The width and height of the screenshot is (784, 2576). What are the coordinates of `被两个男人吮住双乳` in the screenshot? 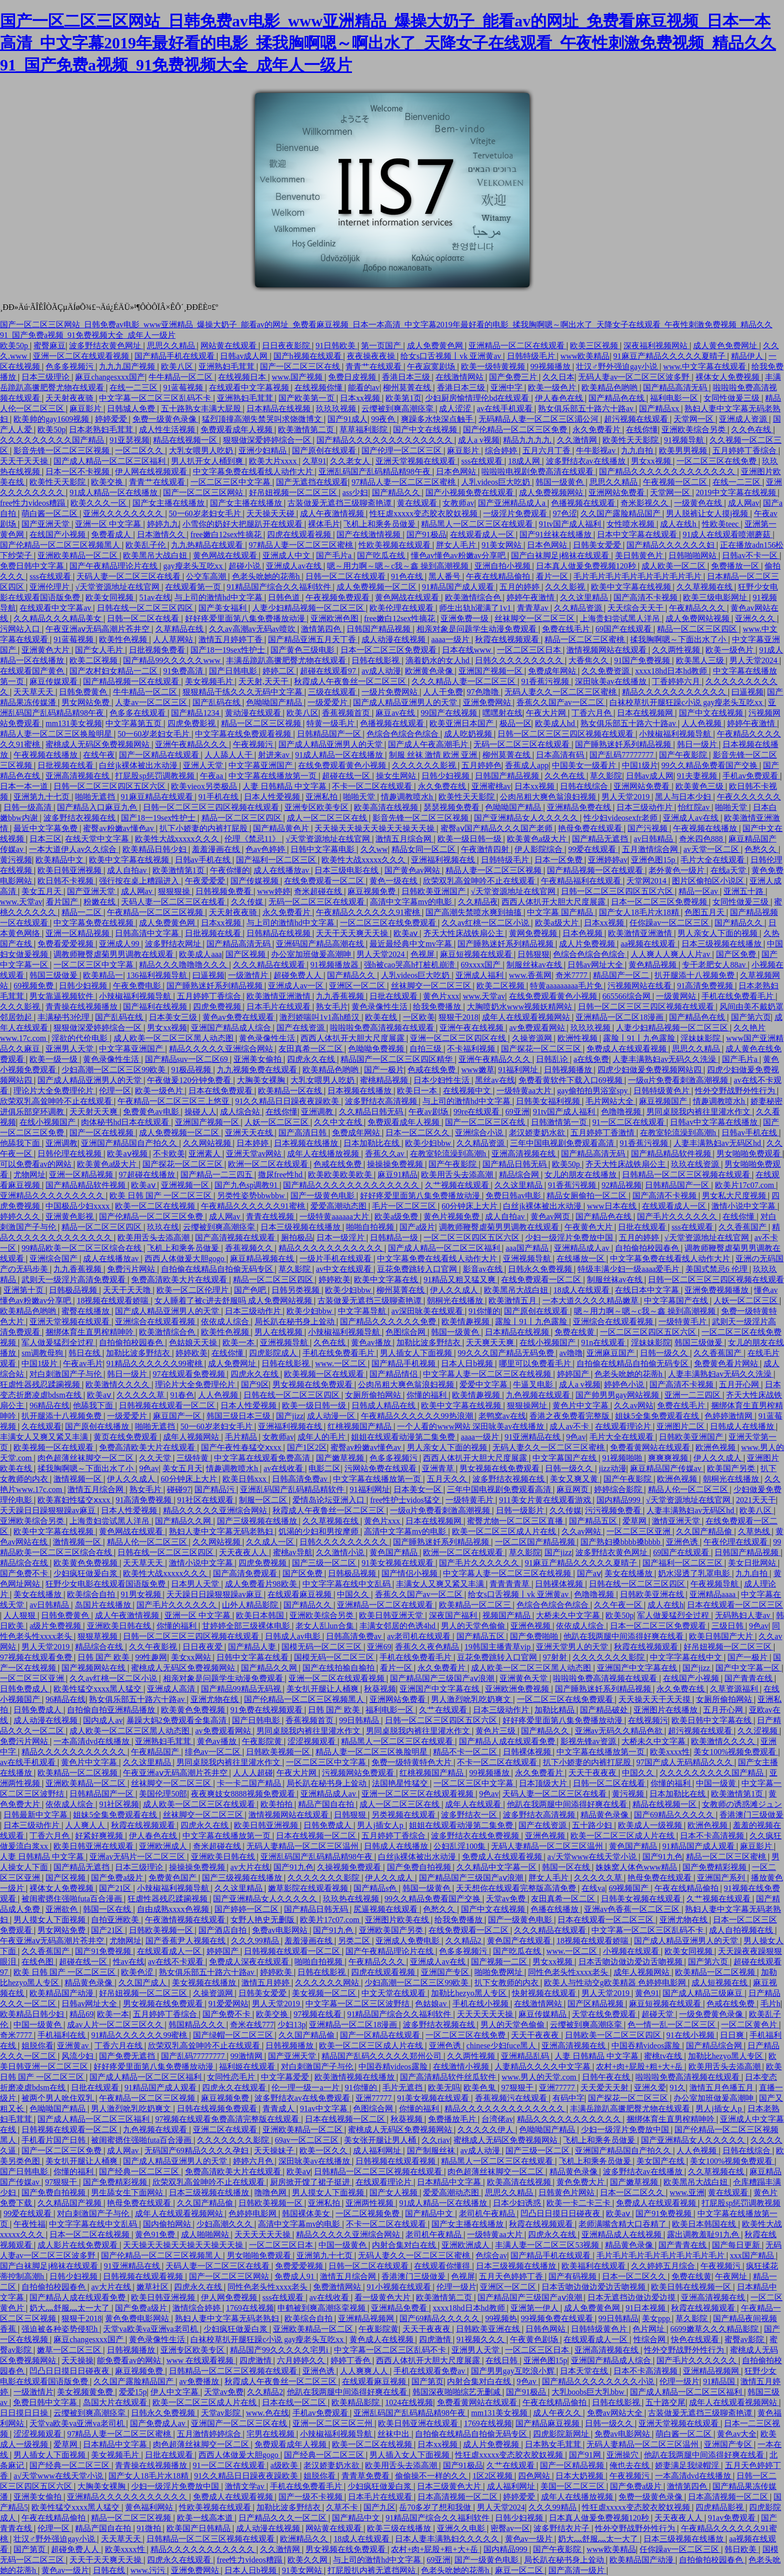 It's located at (59, 2098).